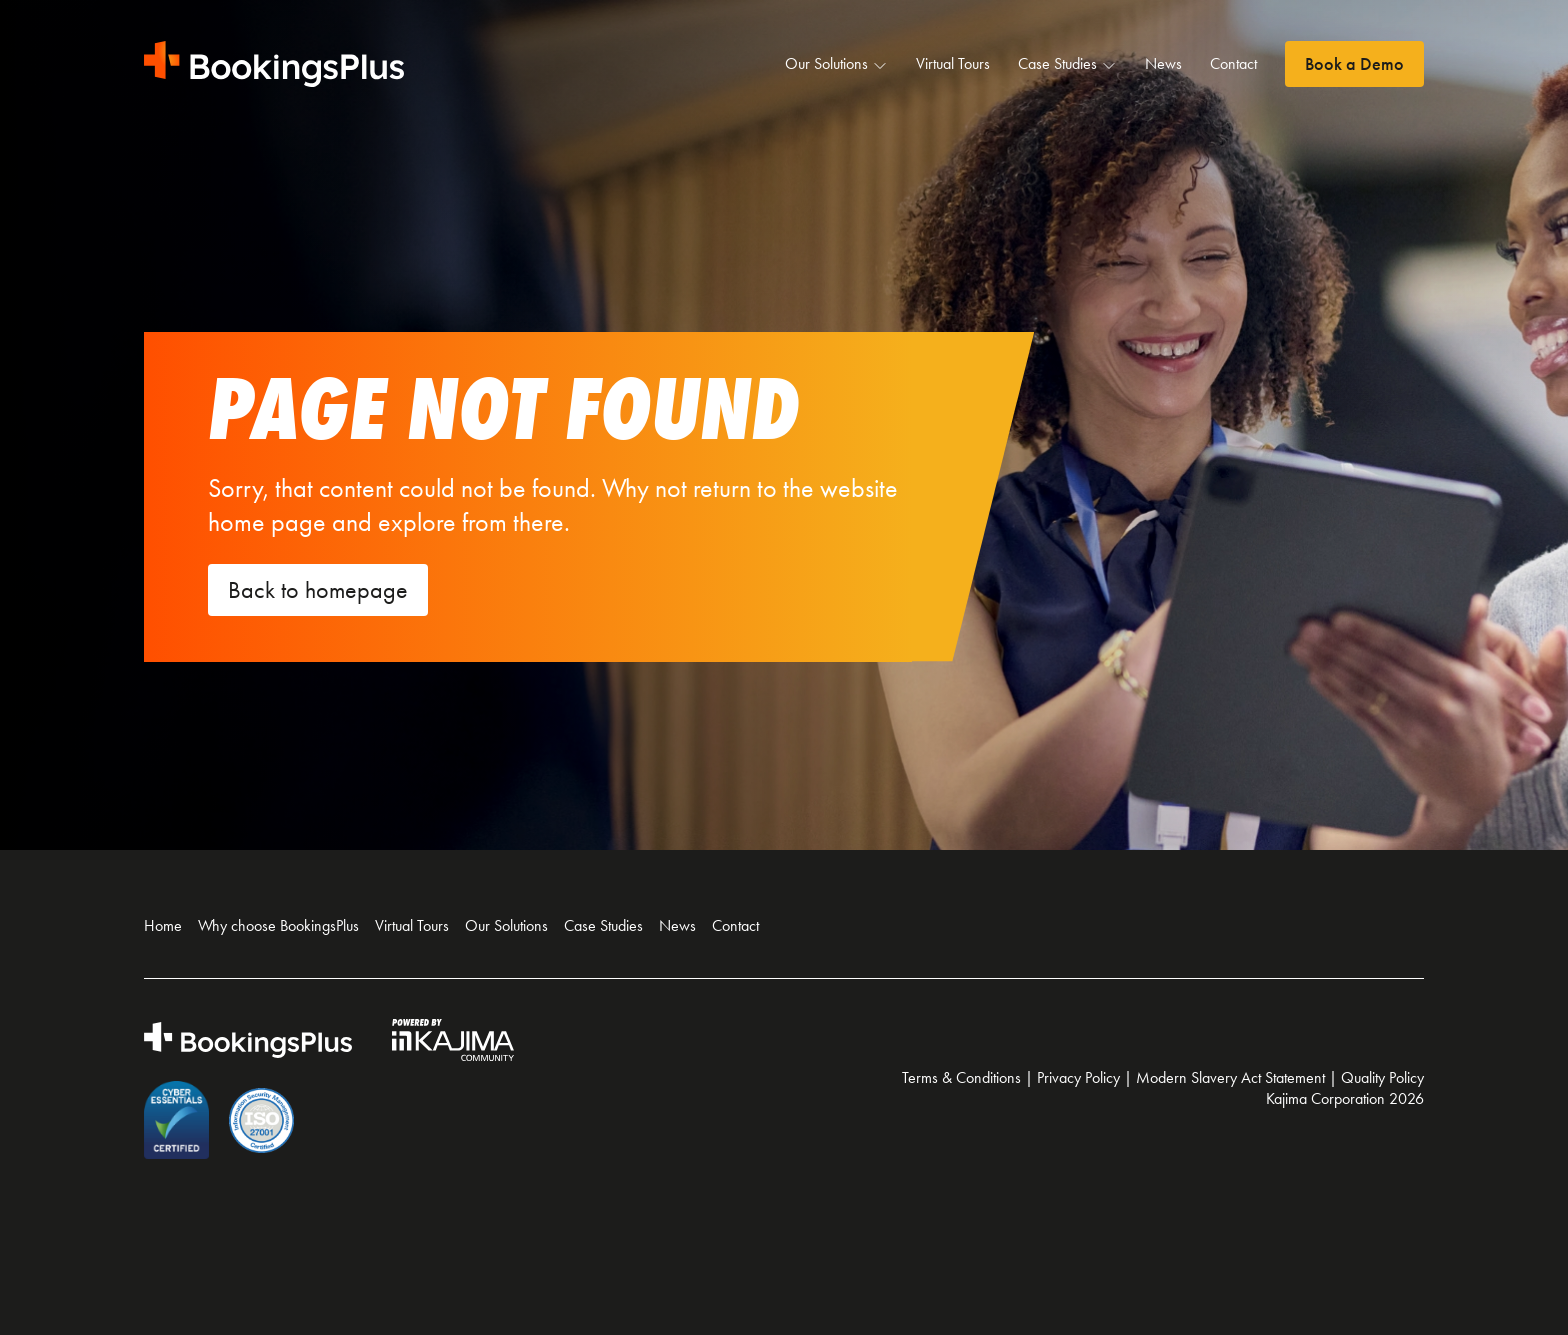  What do you see at coordinates (836, 64) in the screenshot?
I see `Our Solutions` at bounding box center [836, 64].